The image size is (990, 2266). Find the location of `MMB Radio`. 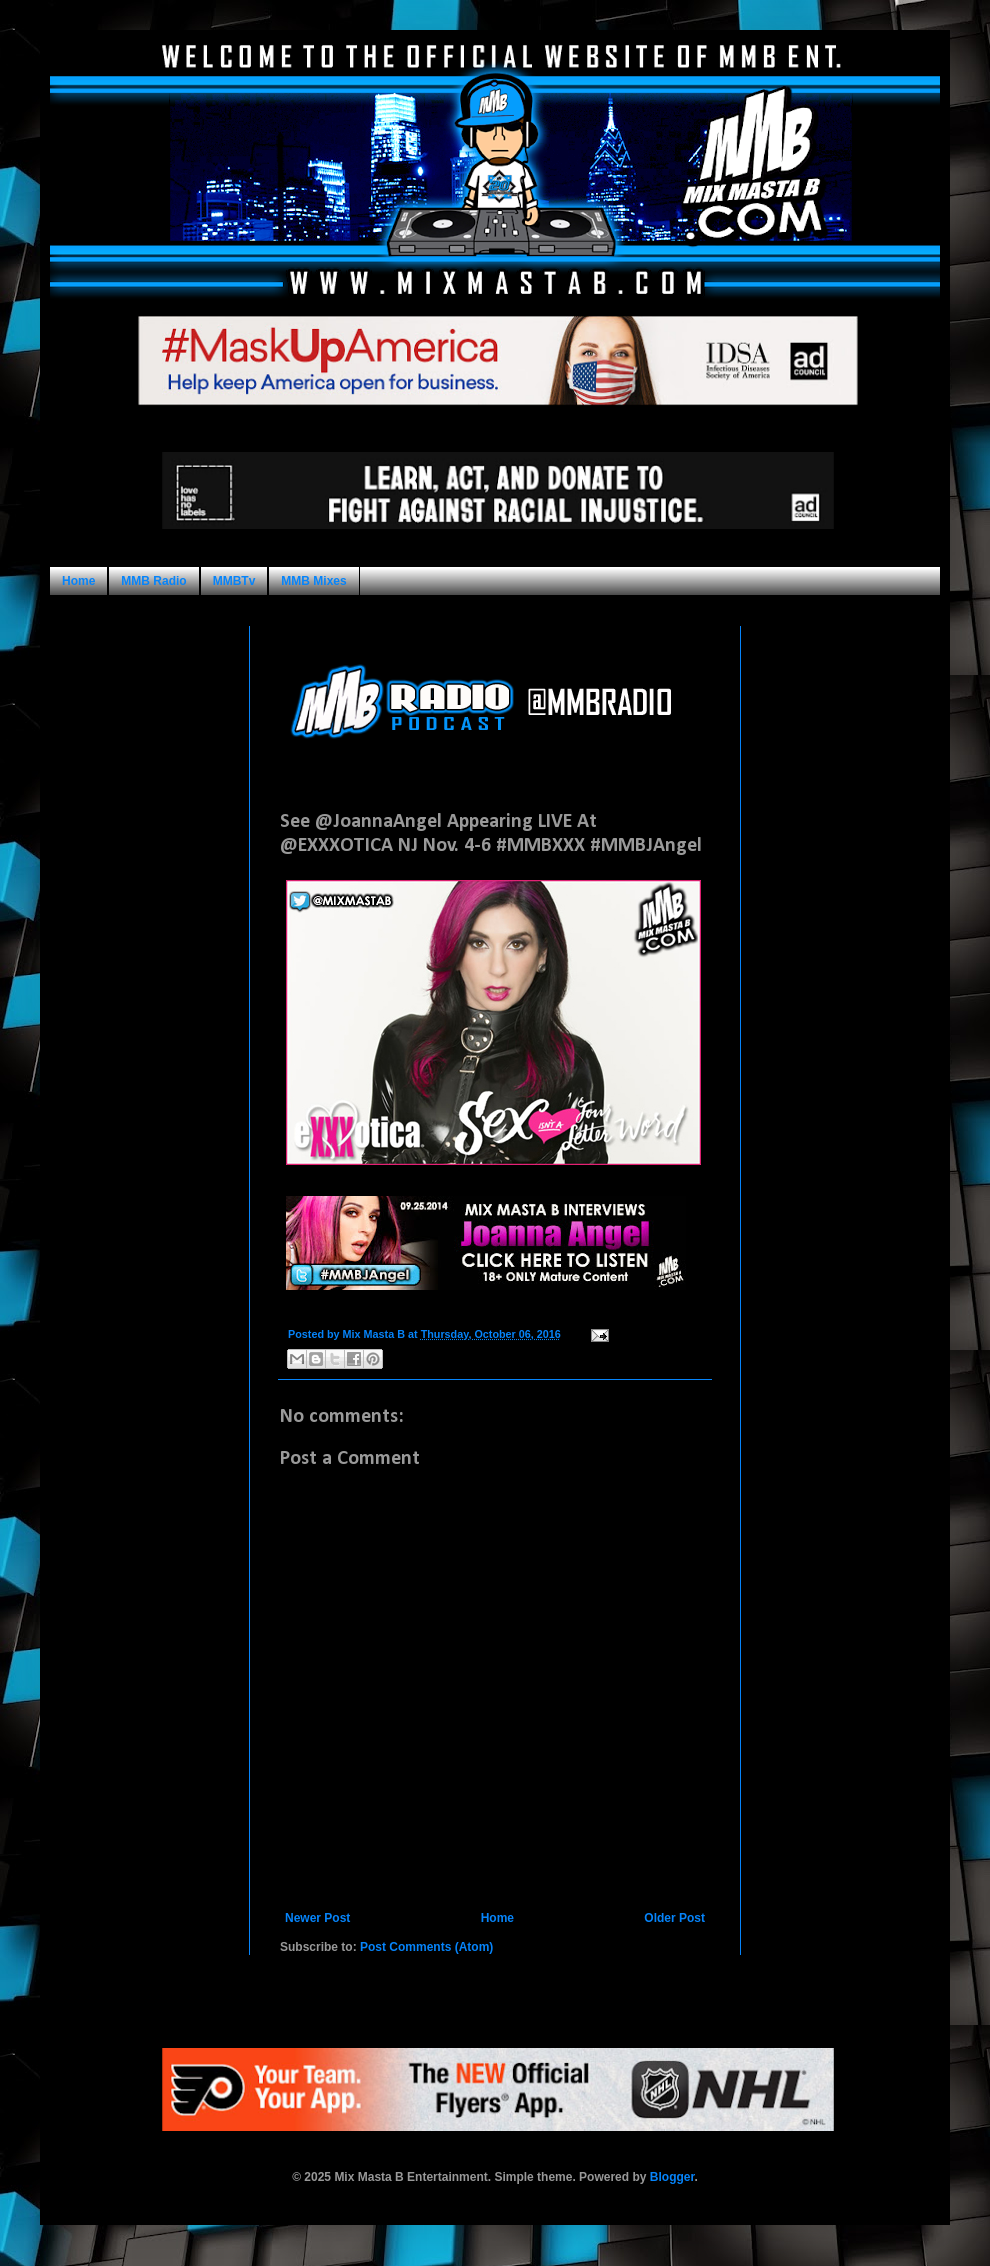

MMB Radio is located at coordinates (153, 581).